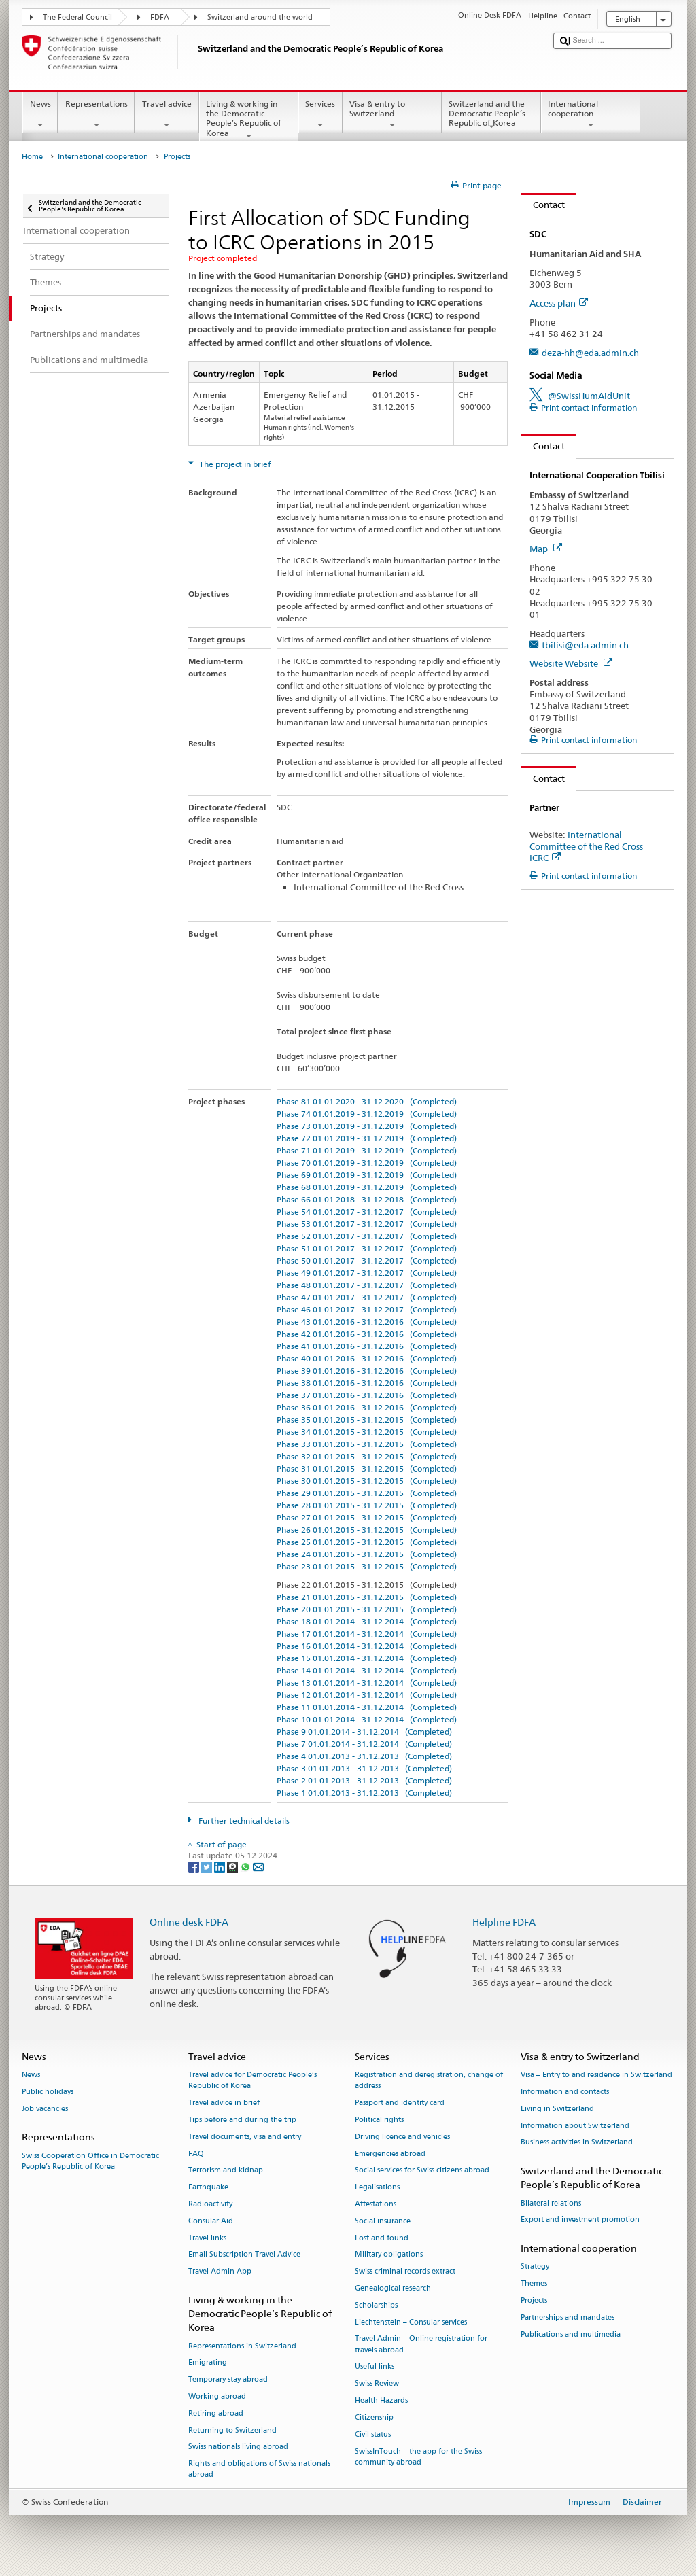 This screenshot has height=2576, width=696. Describe the element at coordinates (373, 2434) in the screenshot. I see `Civil status` at that location.